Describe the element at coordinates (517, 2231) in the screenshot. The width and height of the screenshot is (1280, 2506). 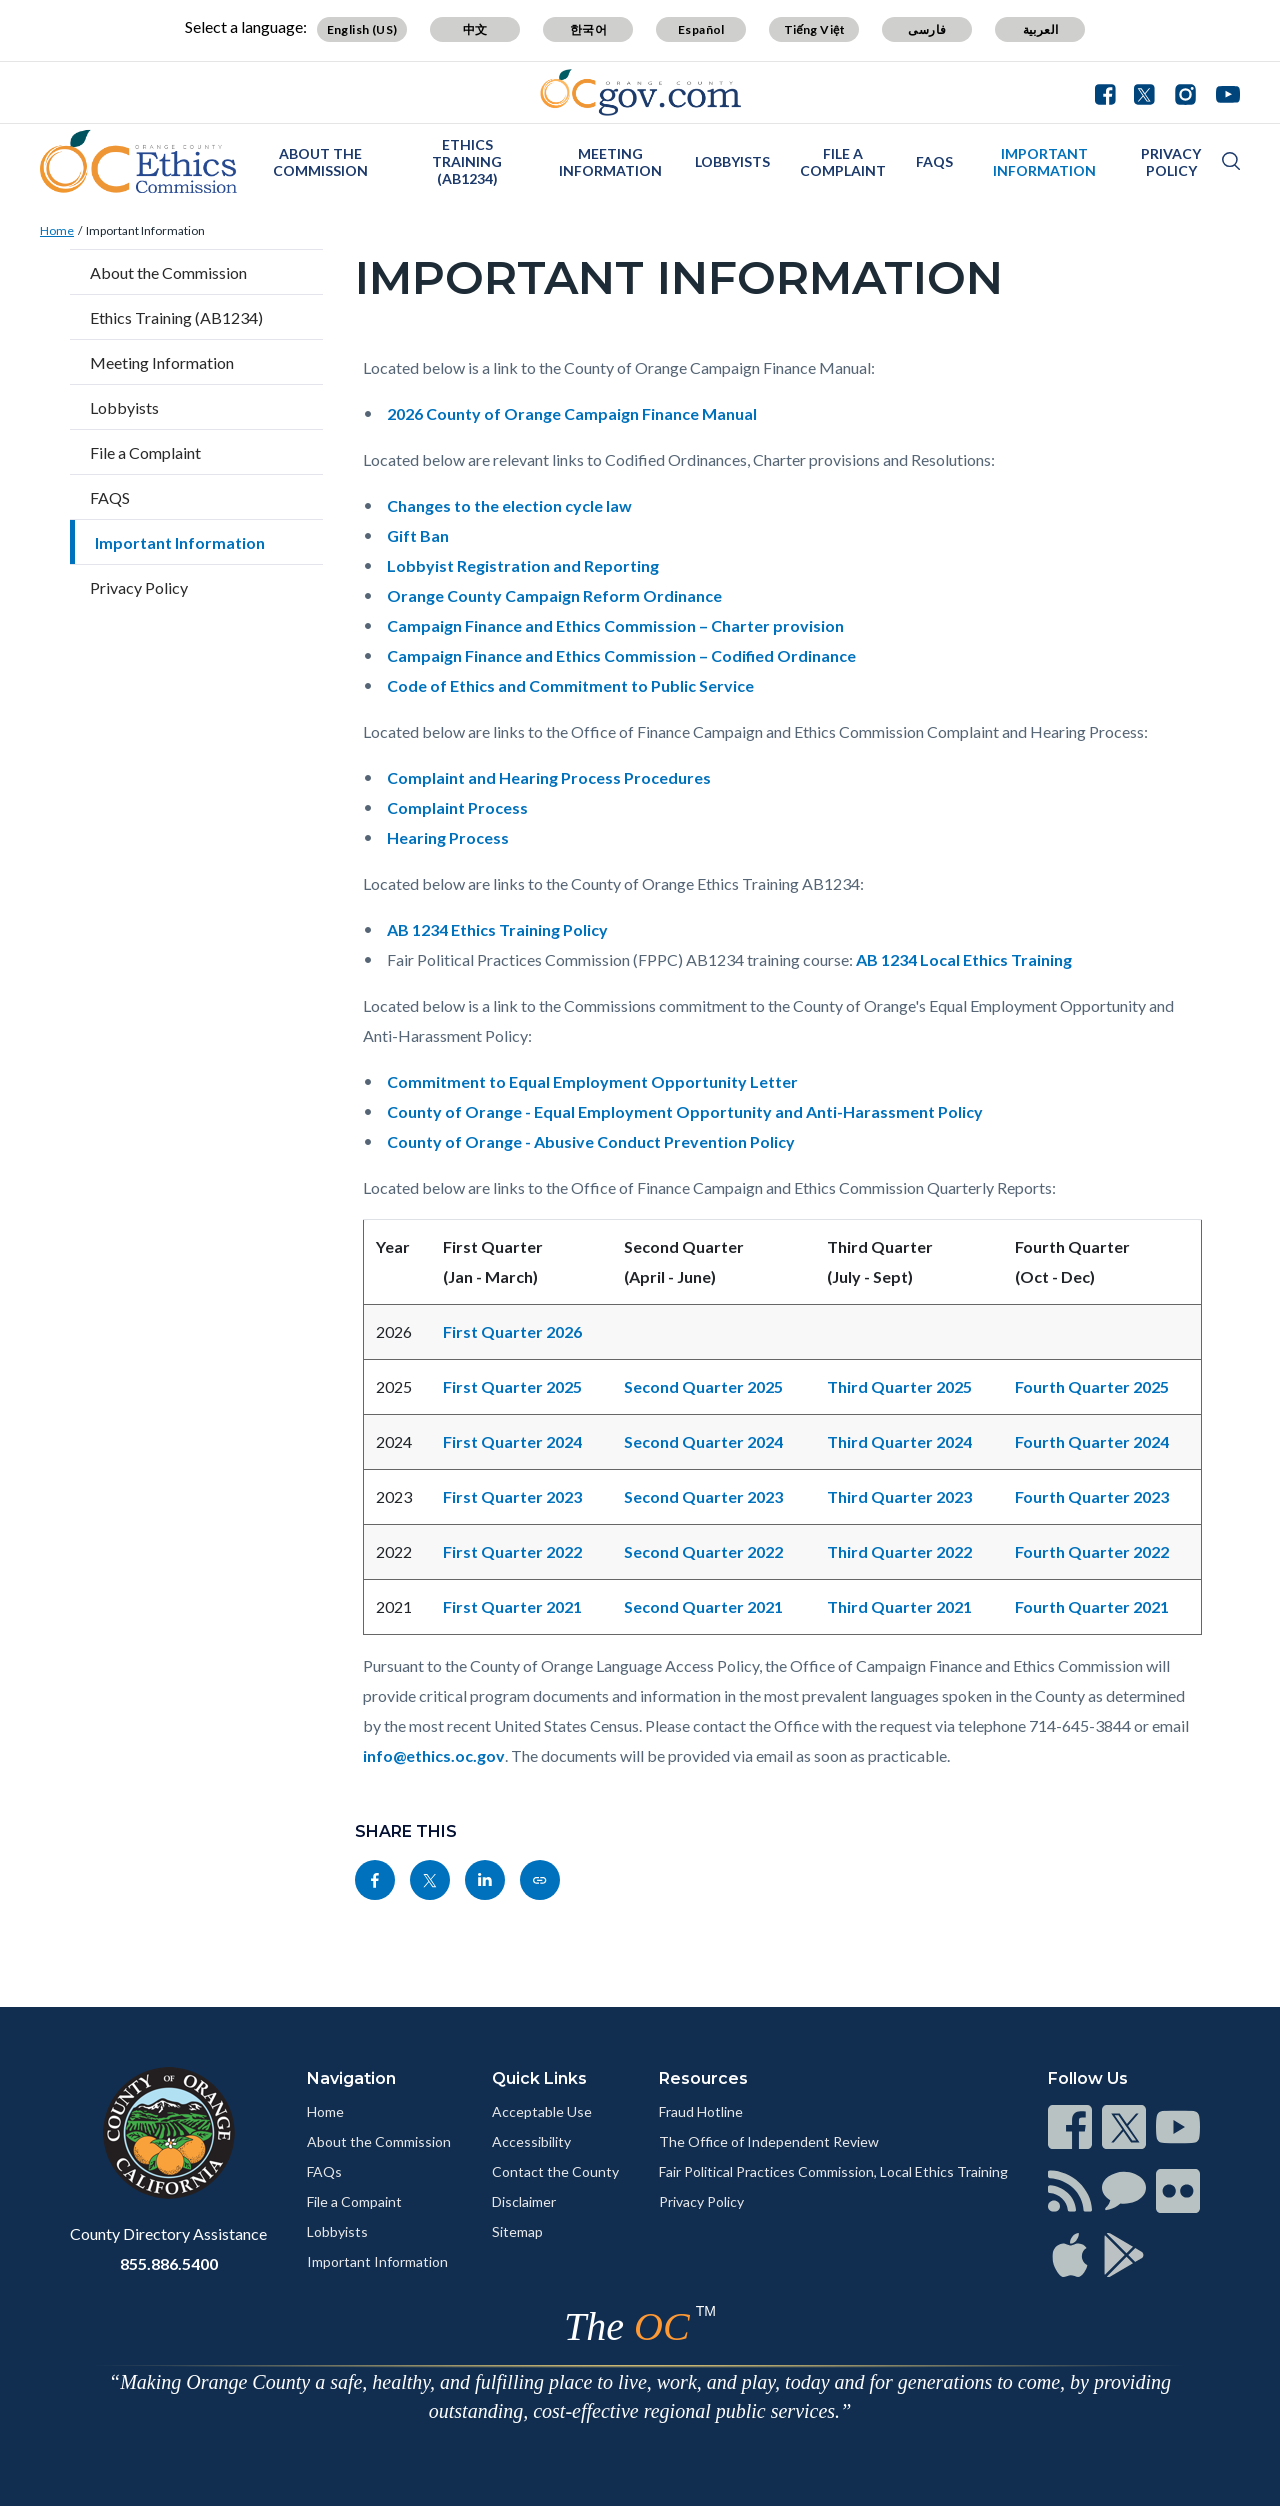
I see `Sitemap` at that location.